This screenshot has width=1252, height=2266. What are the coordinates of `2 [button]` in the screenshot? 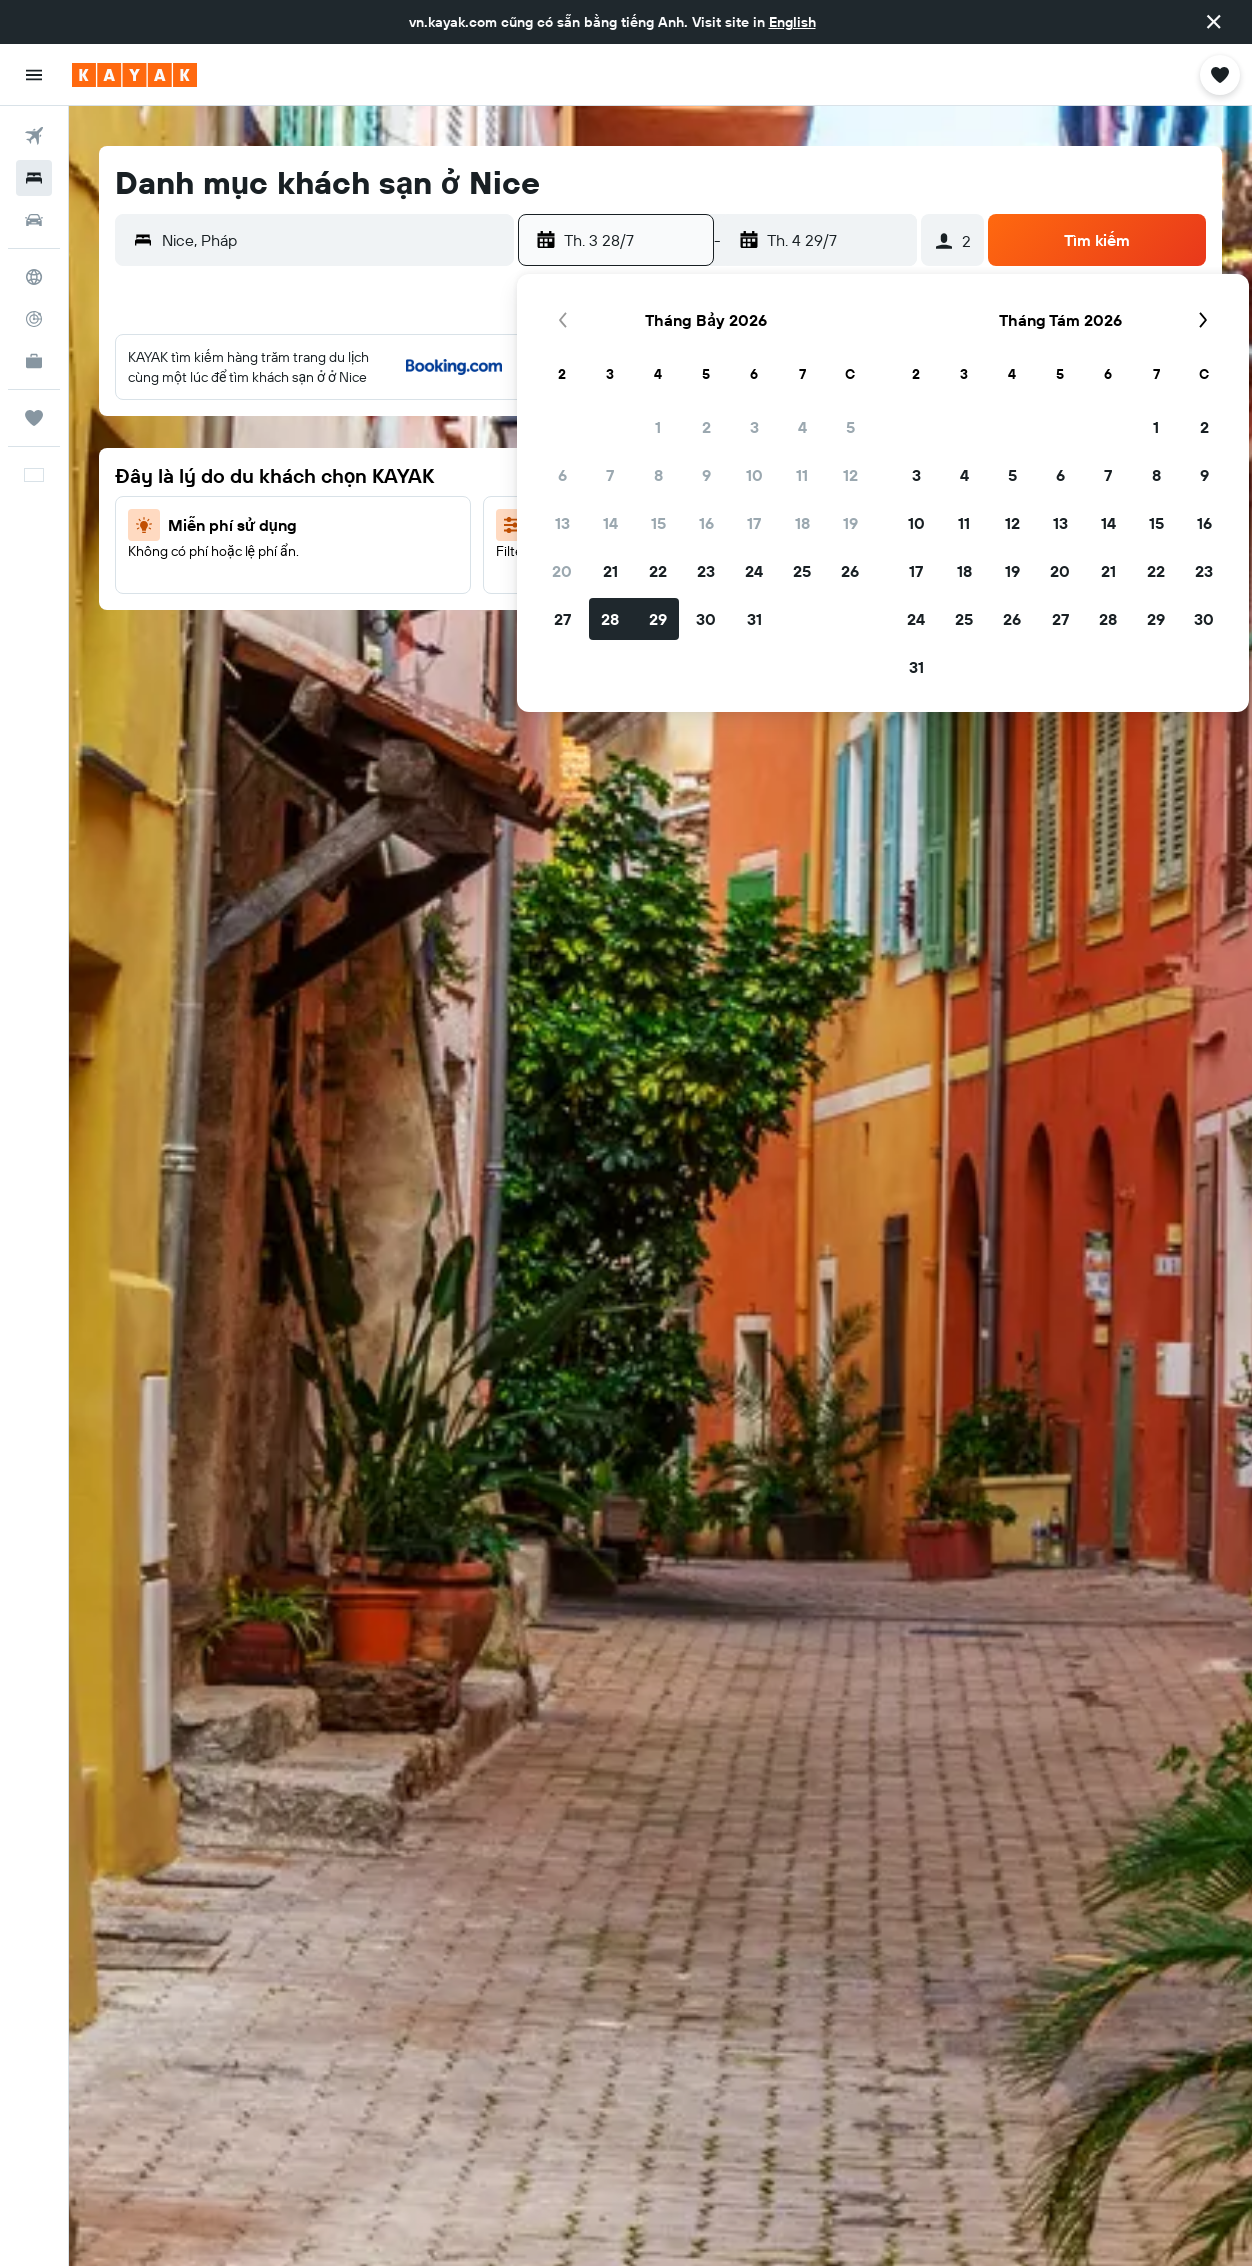 It's located at (706, 427).